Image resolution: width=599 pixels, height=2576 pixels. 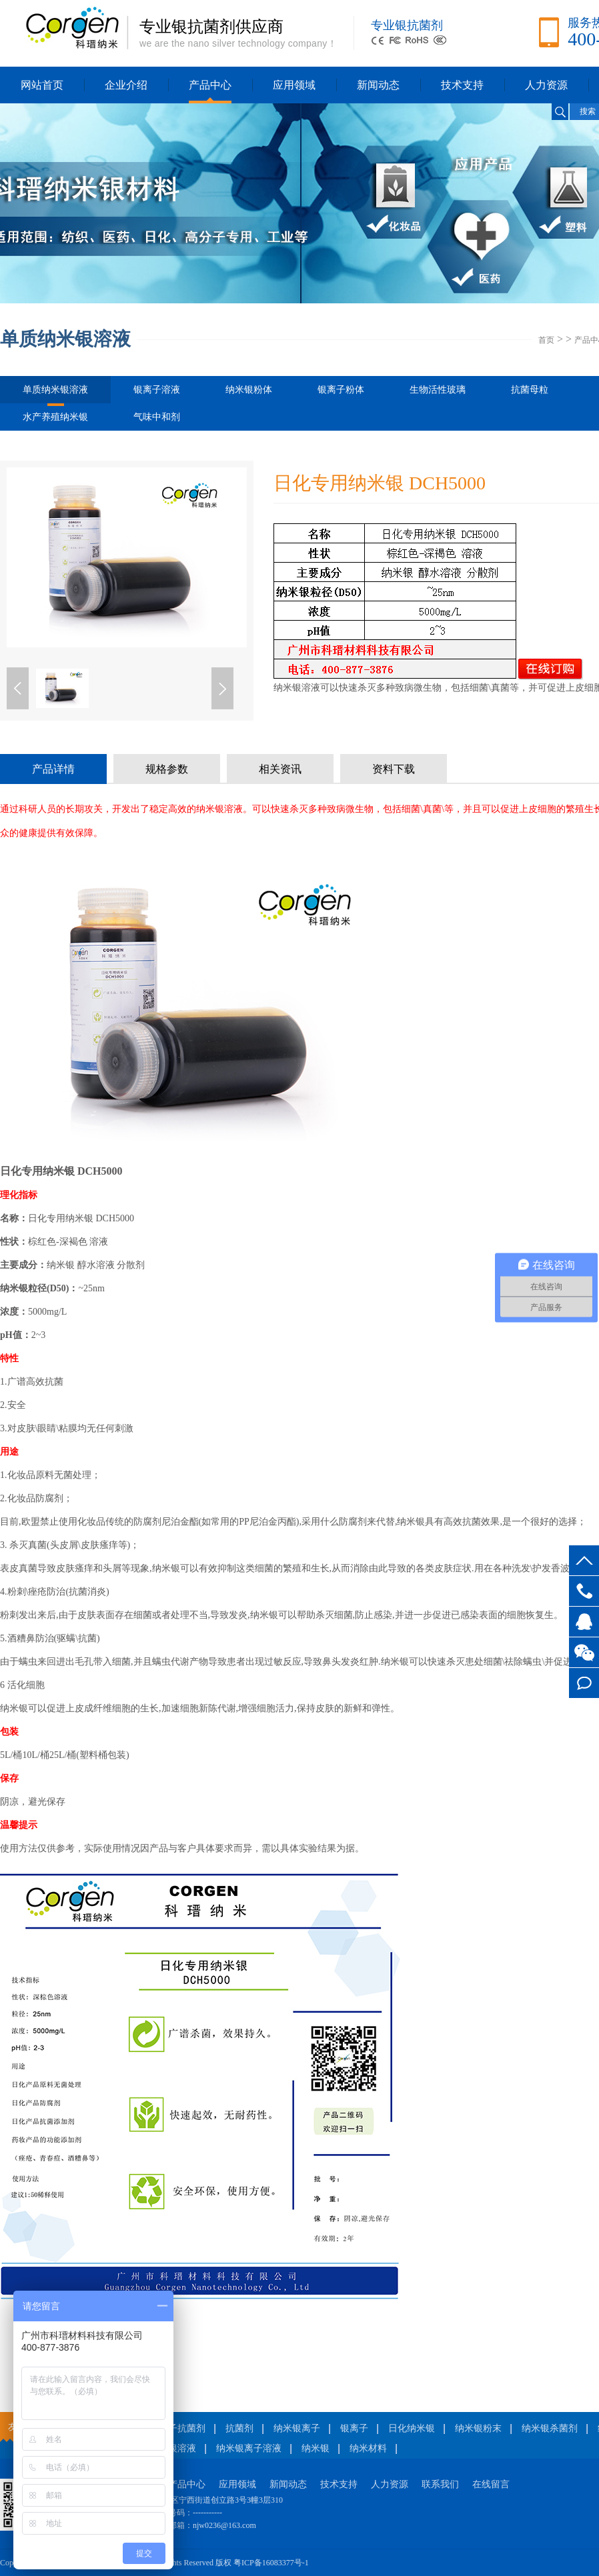 I want to click on 在线留言, so click(x=584, y=1683).